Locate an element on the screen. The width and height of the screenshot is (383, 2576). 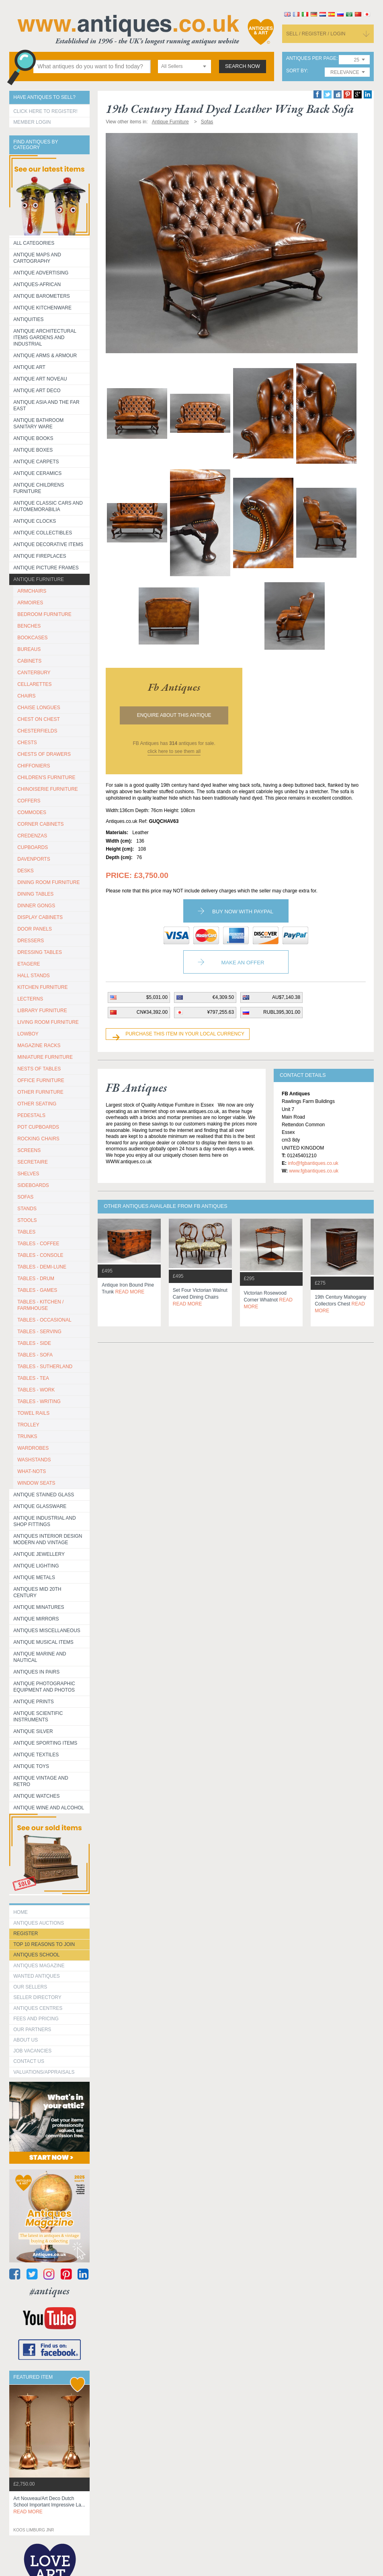
Antique Architectural items gardens and industrial is located at coordinates (44, 337).